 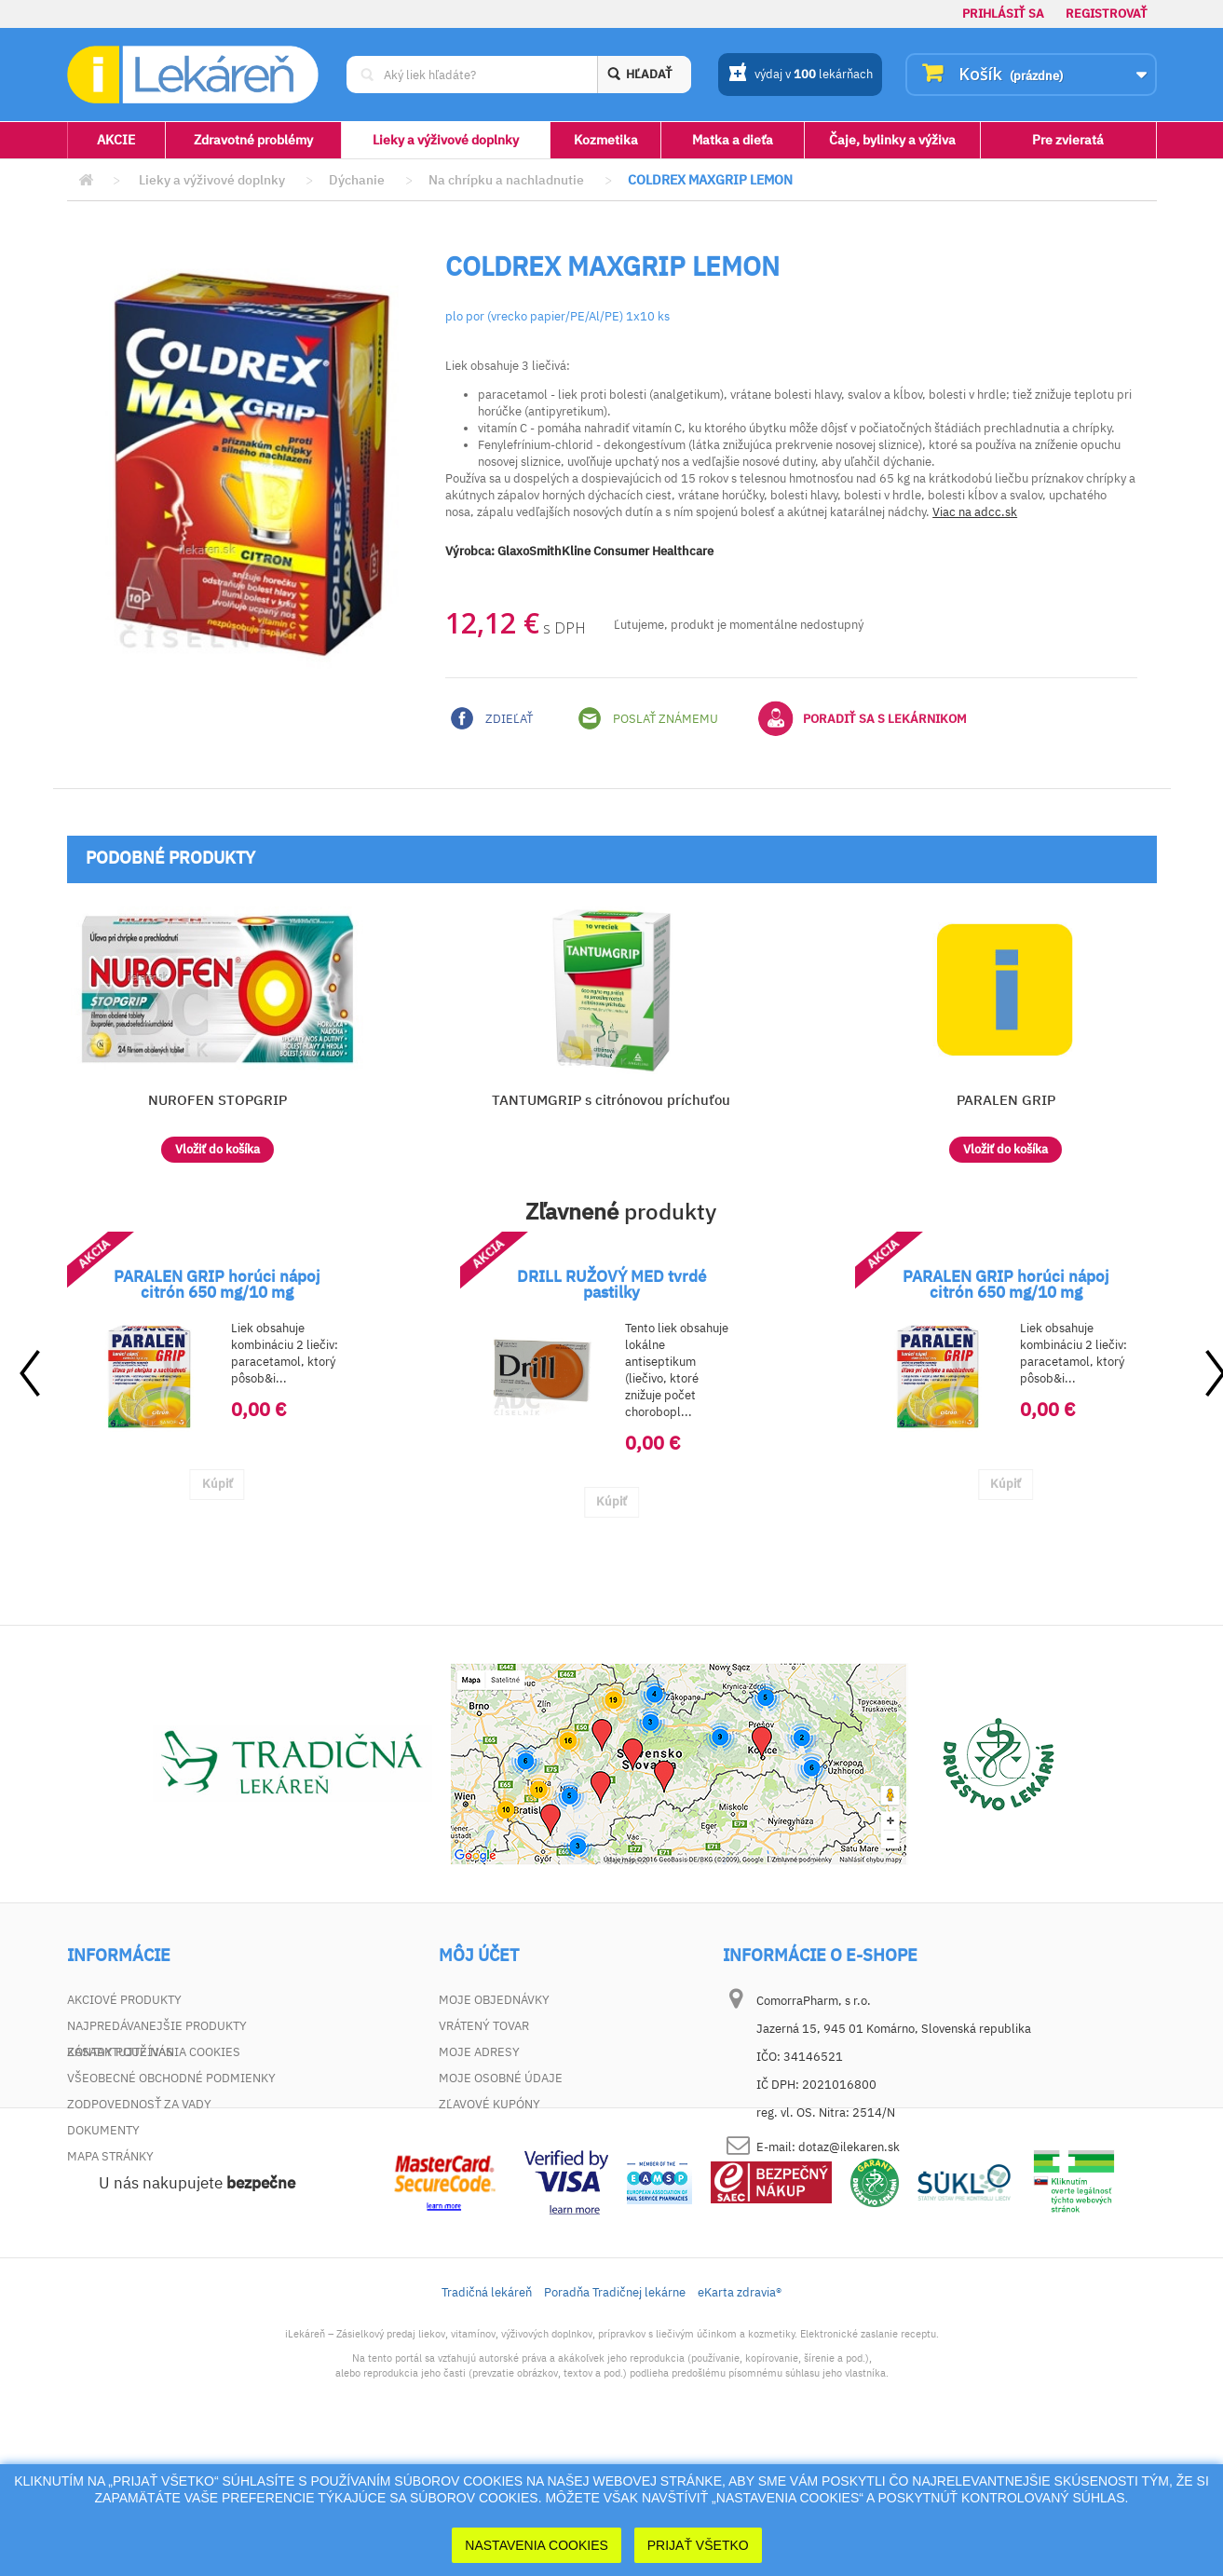 What do you see at coordinates (124, 2000) in the screenshot?
I see `Akciové produkty` at bounding box center [124, 2000].